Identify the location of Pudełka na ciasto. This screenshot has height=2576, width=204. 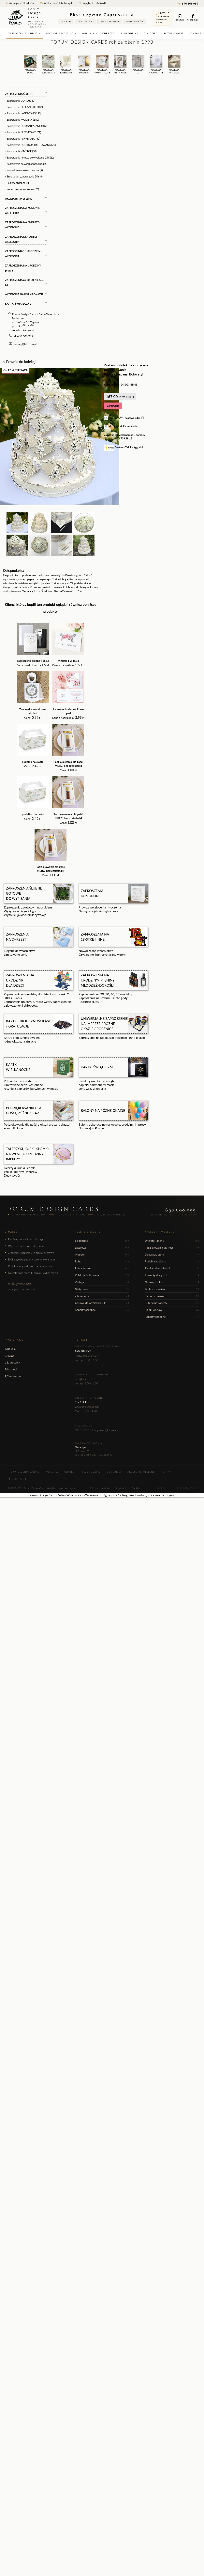
(172, 1261).